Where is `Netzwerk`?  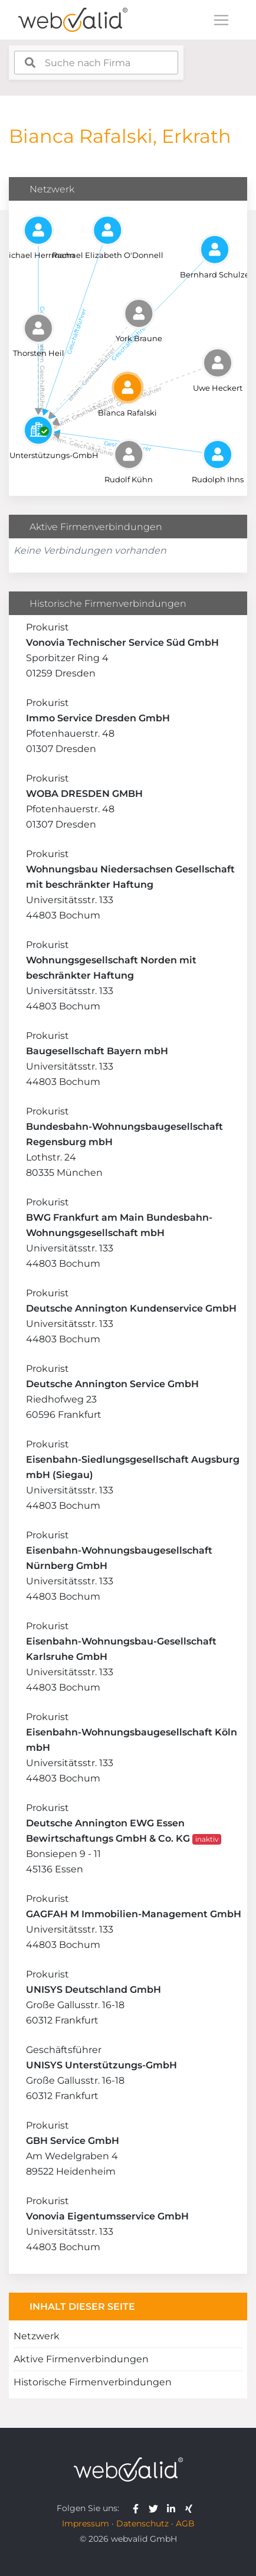 Netzwerk is located at coordinates (37, 2336).